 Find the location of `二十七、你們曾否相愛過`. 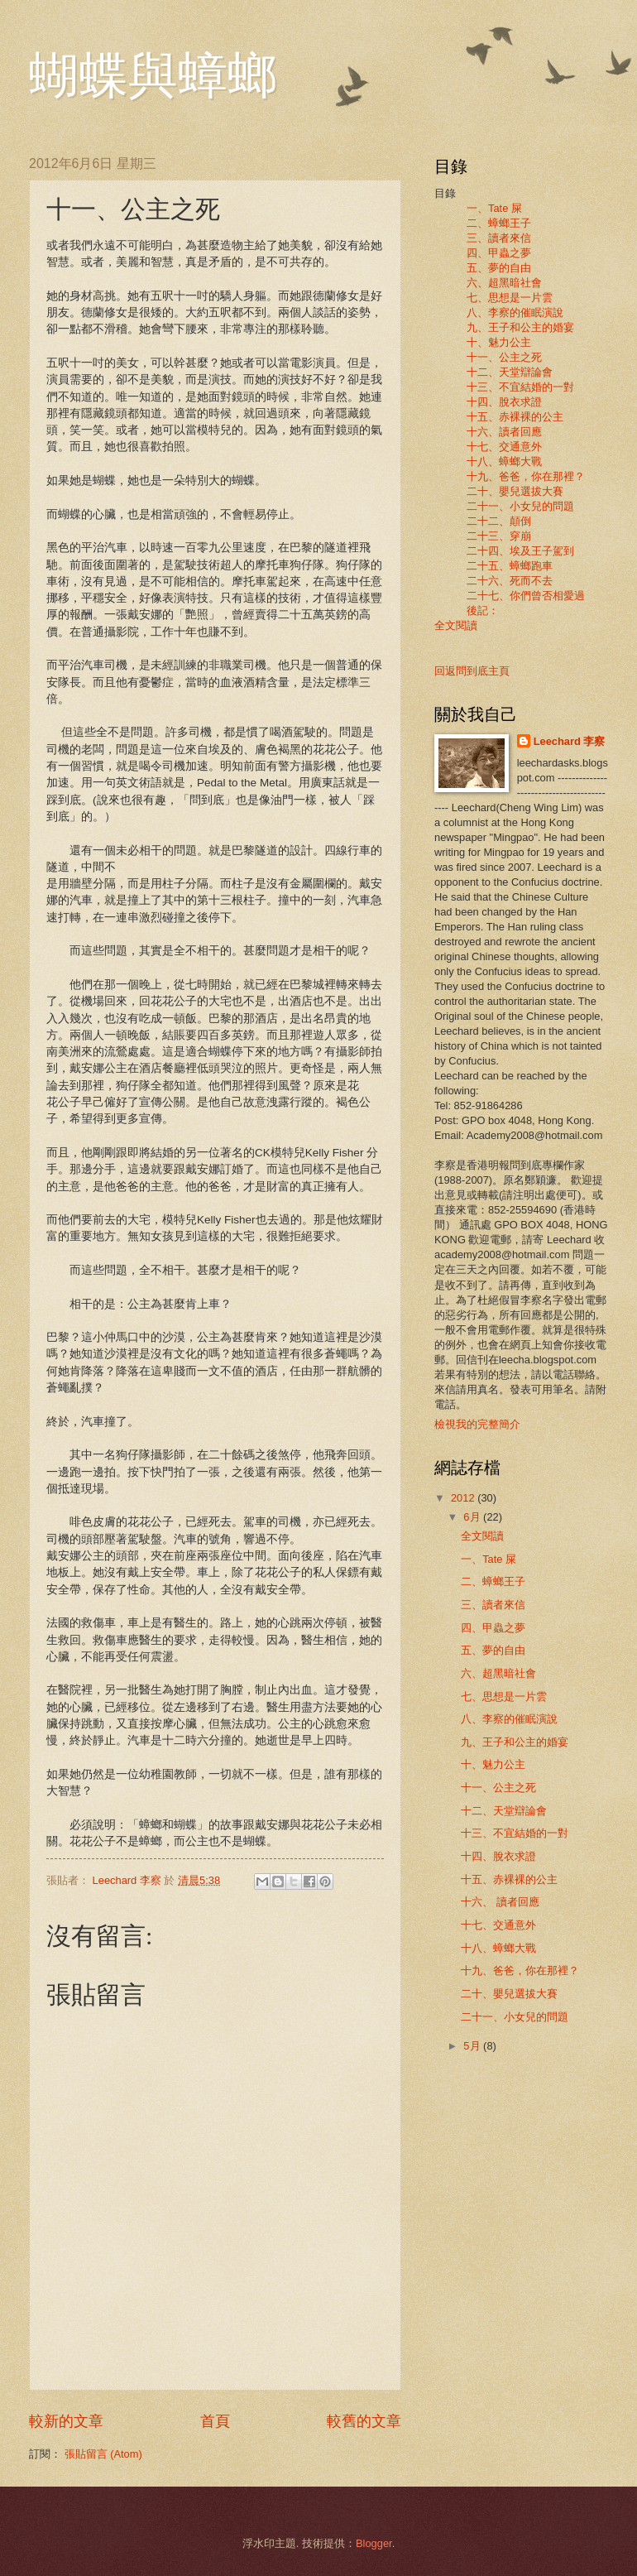

二十七、你們曾否相愛過 is located at coordinates (526, 595).